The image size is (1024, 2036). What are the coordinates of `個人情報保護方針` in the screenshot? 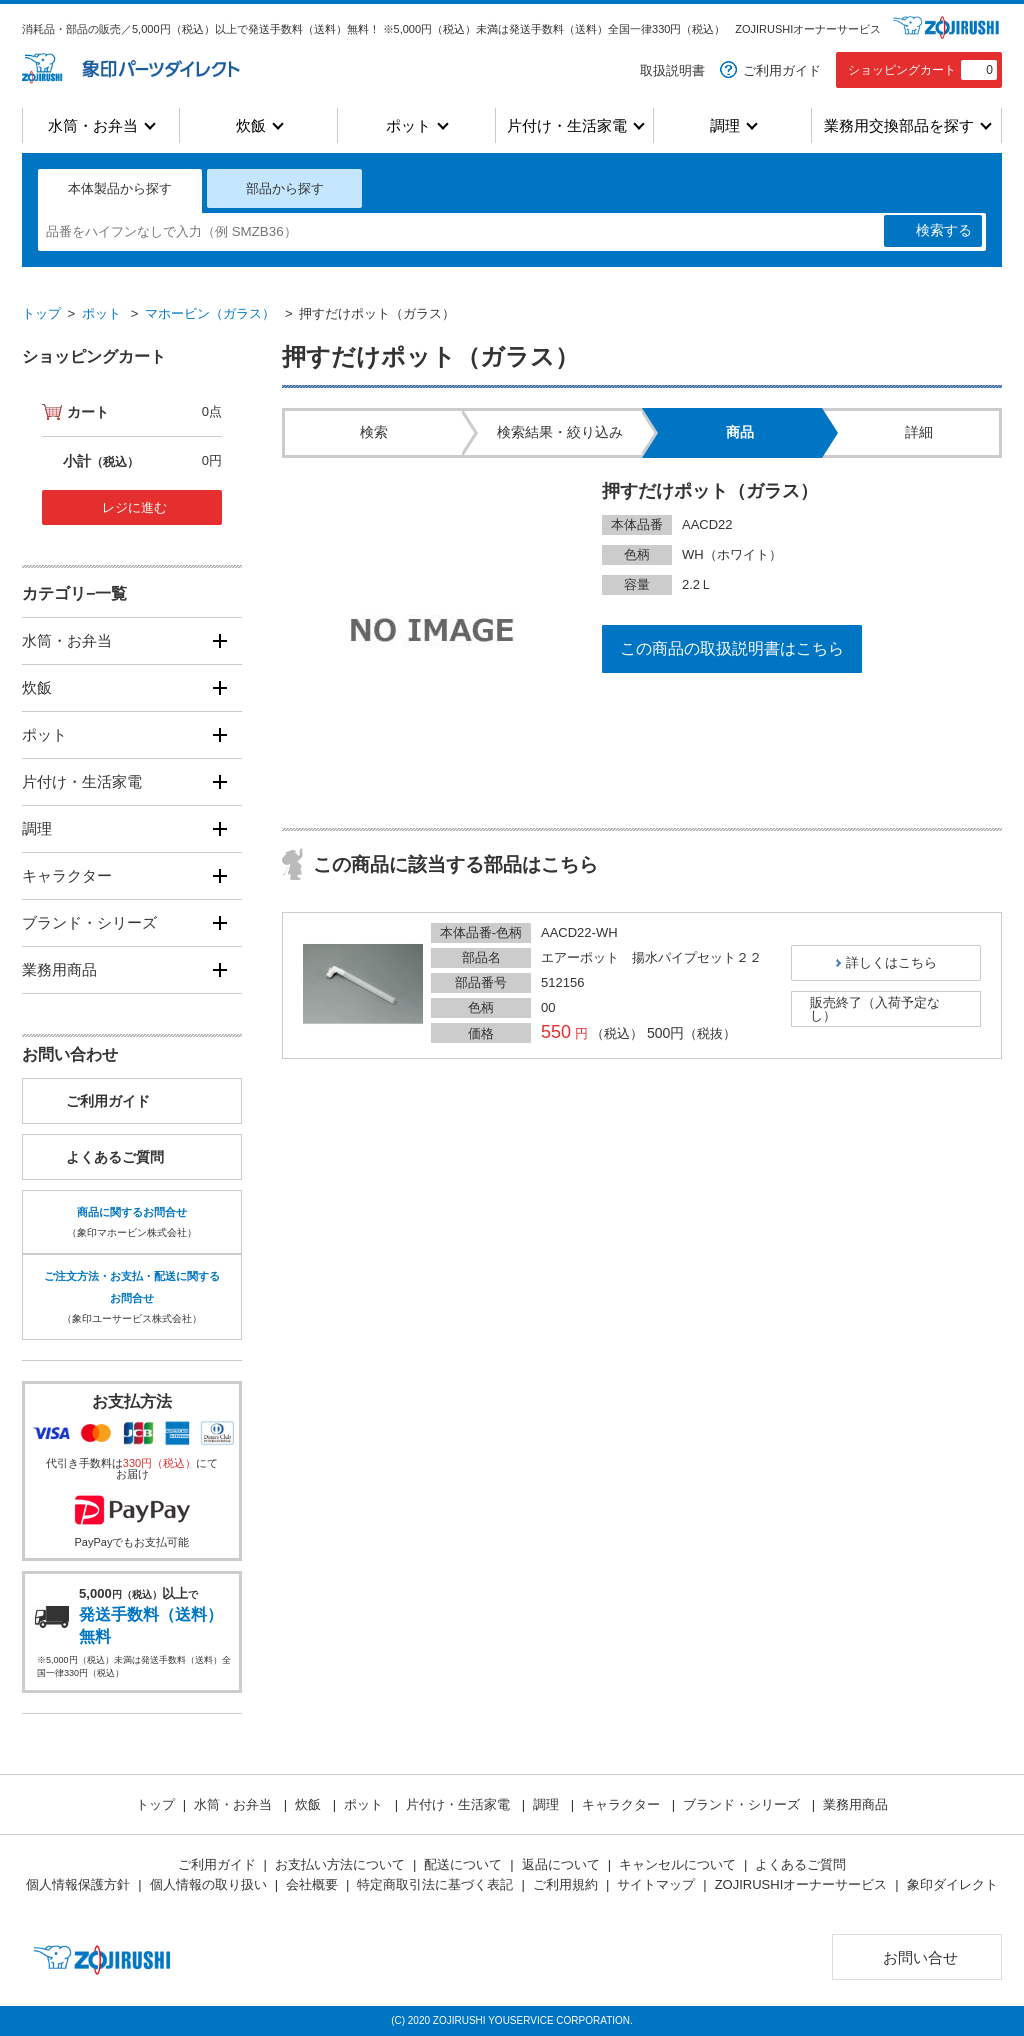 It's located at (78, 1884).